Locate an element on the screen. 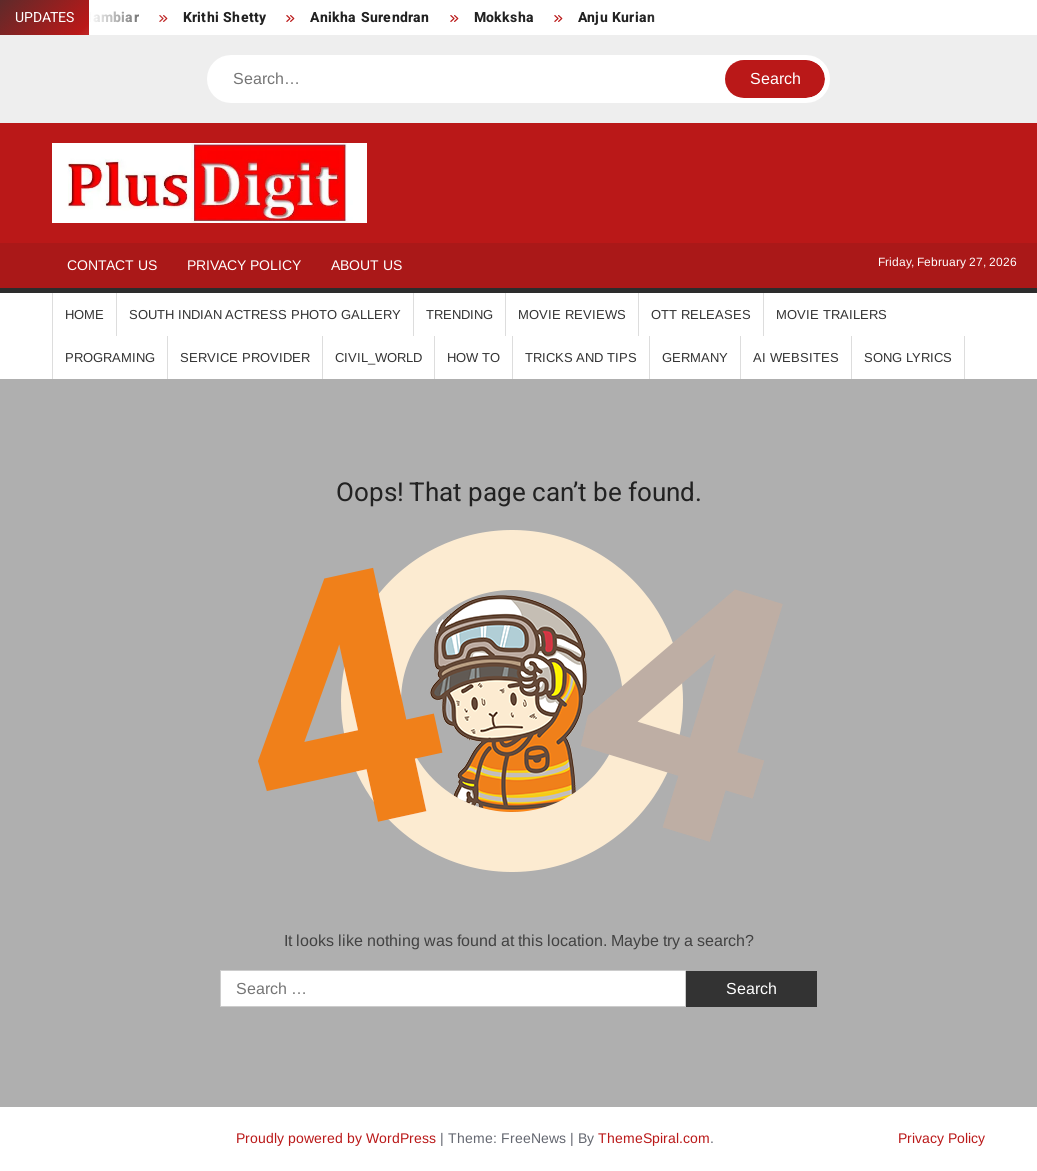  Krithi Shetty is located at coordinates (225, 17).